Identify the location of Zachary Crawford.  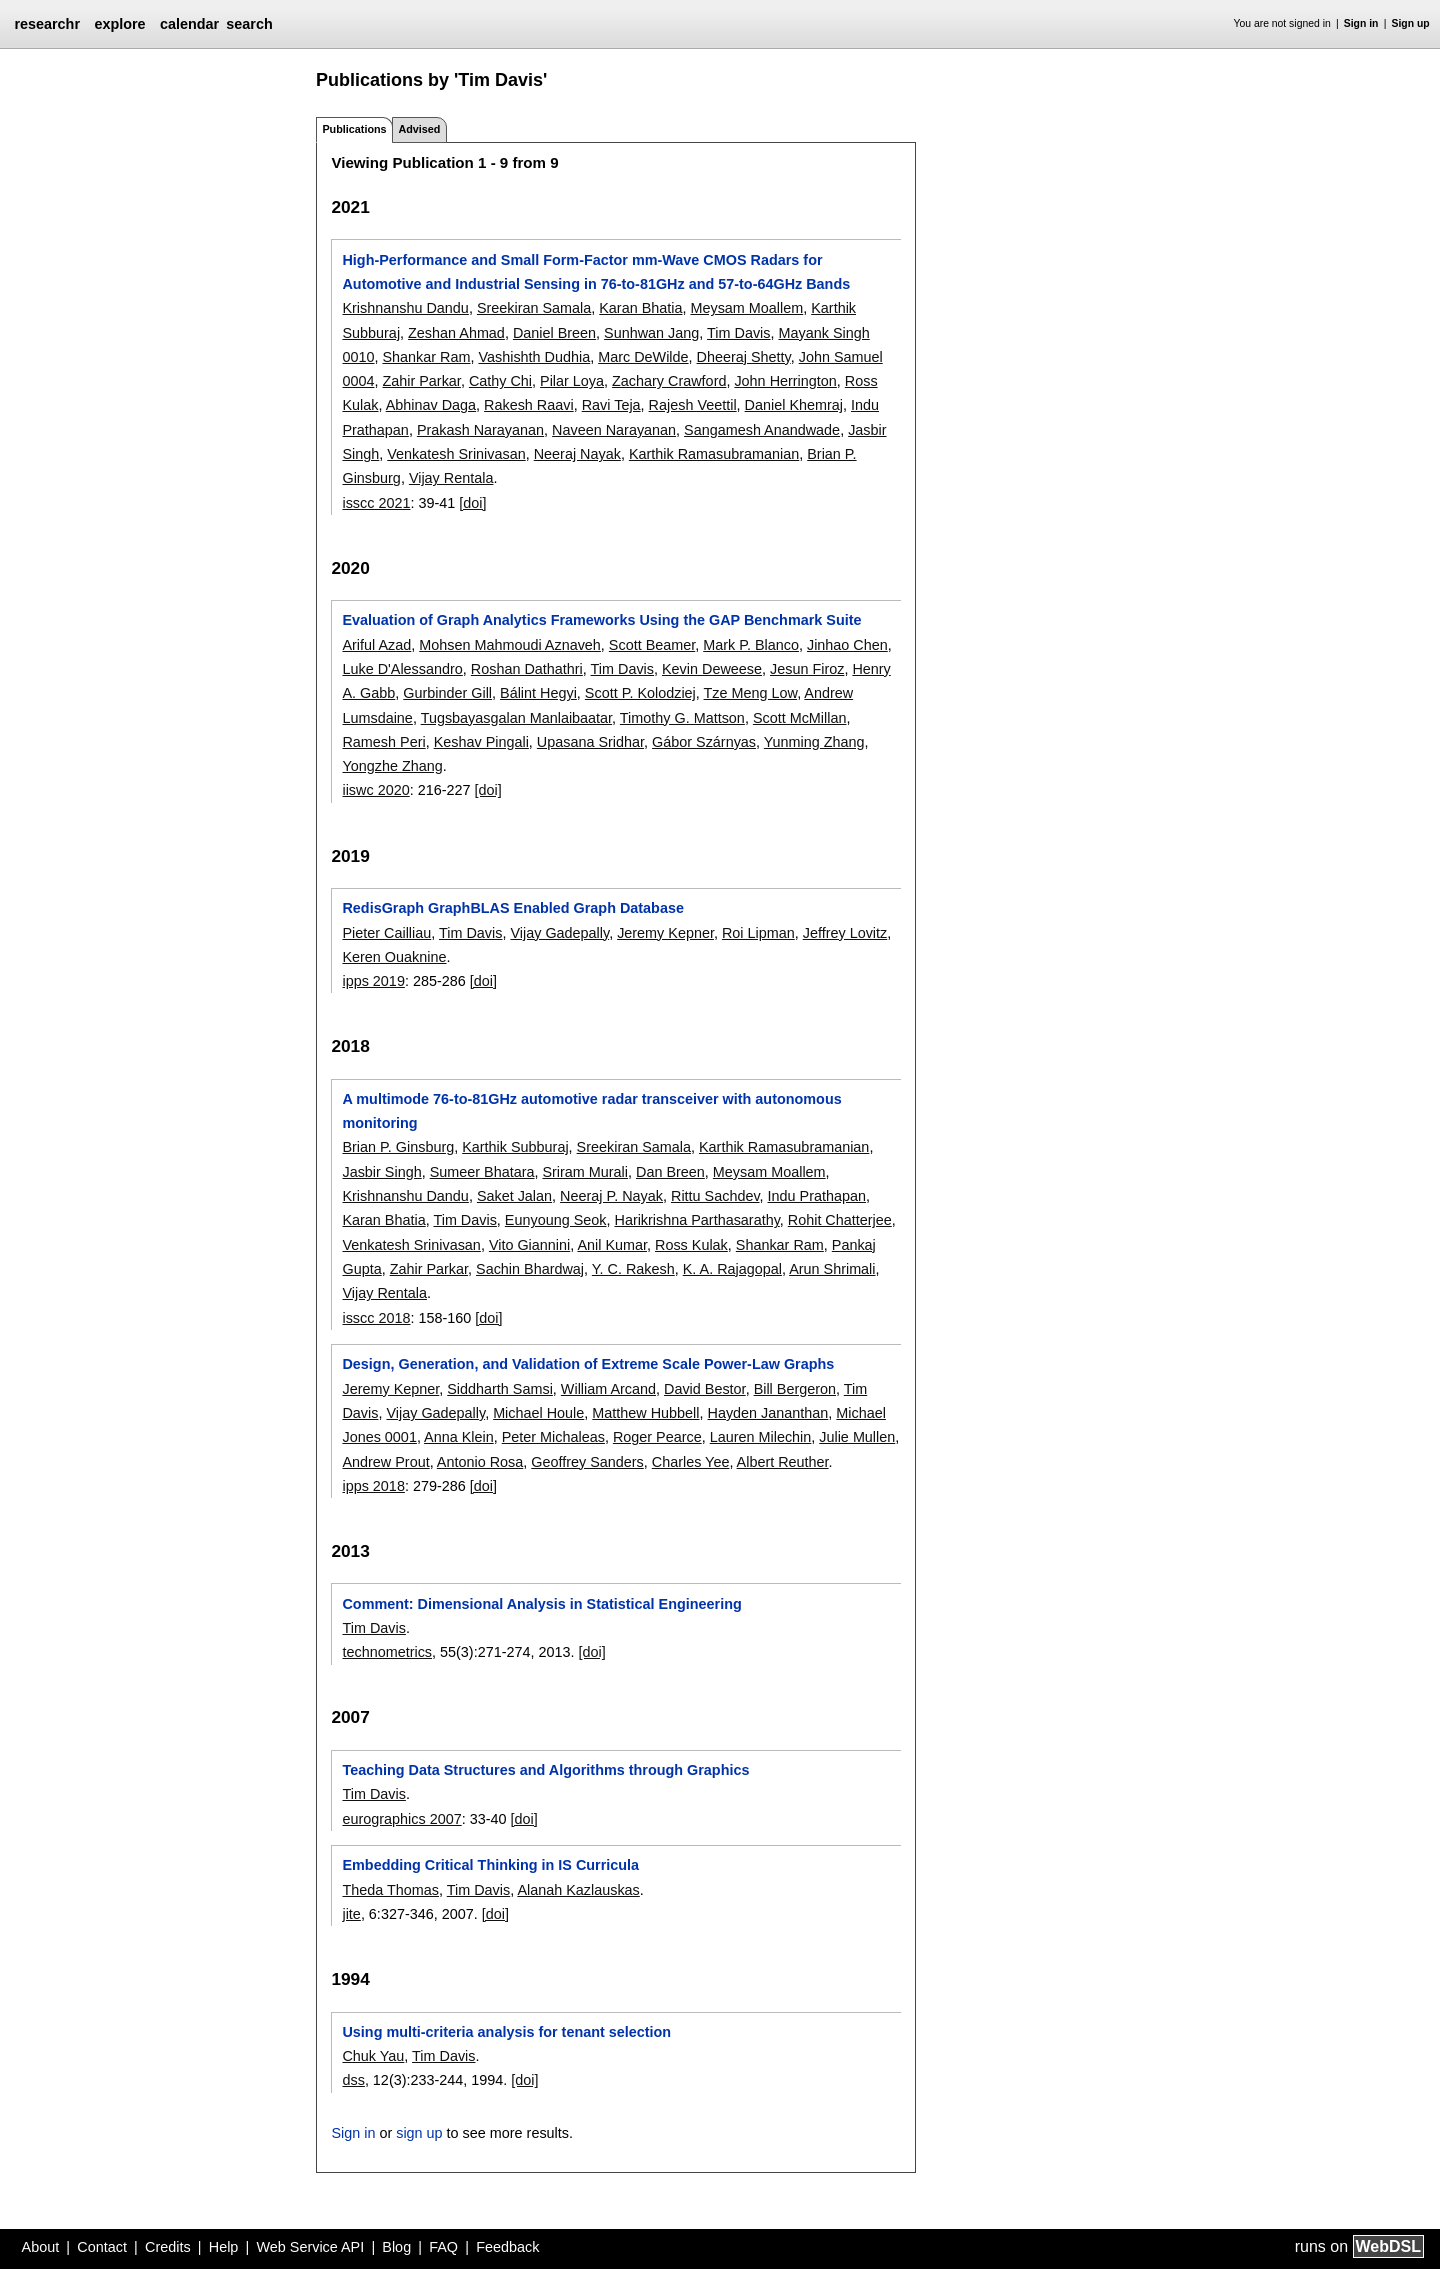
(669, 381).